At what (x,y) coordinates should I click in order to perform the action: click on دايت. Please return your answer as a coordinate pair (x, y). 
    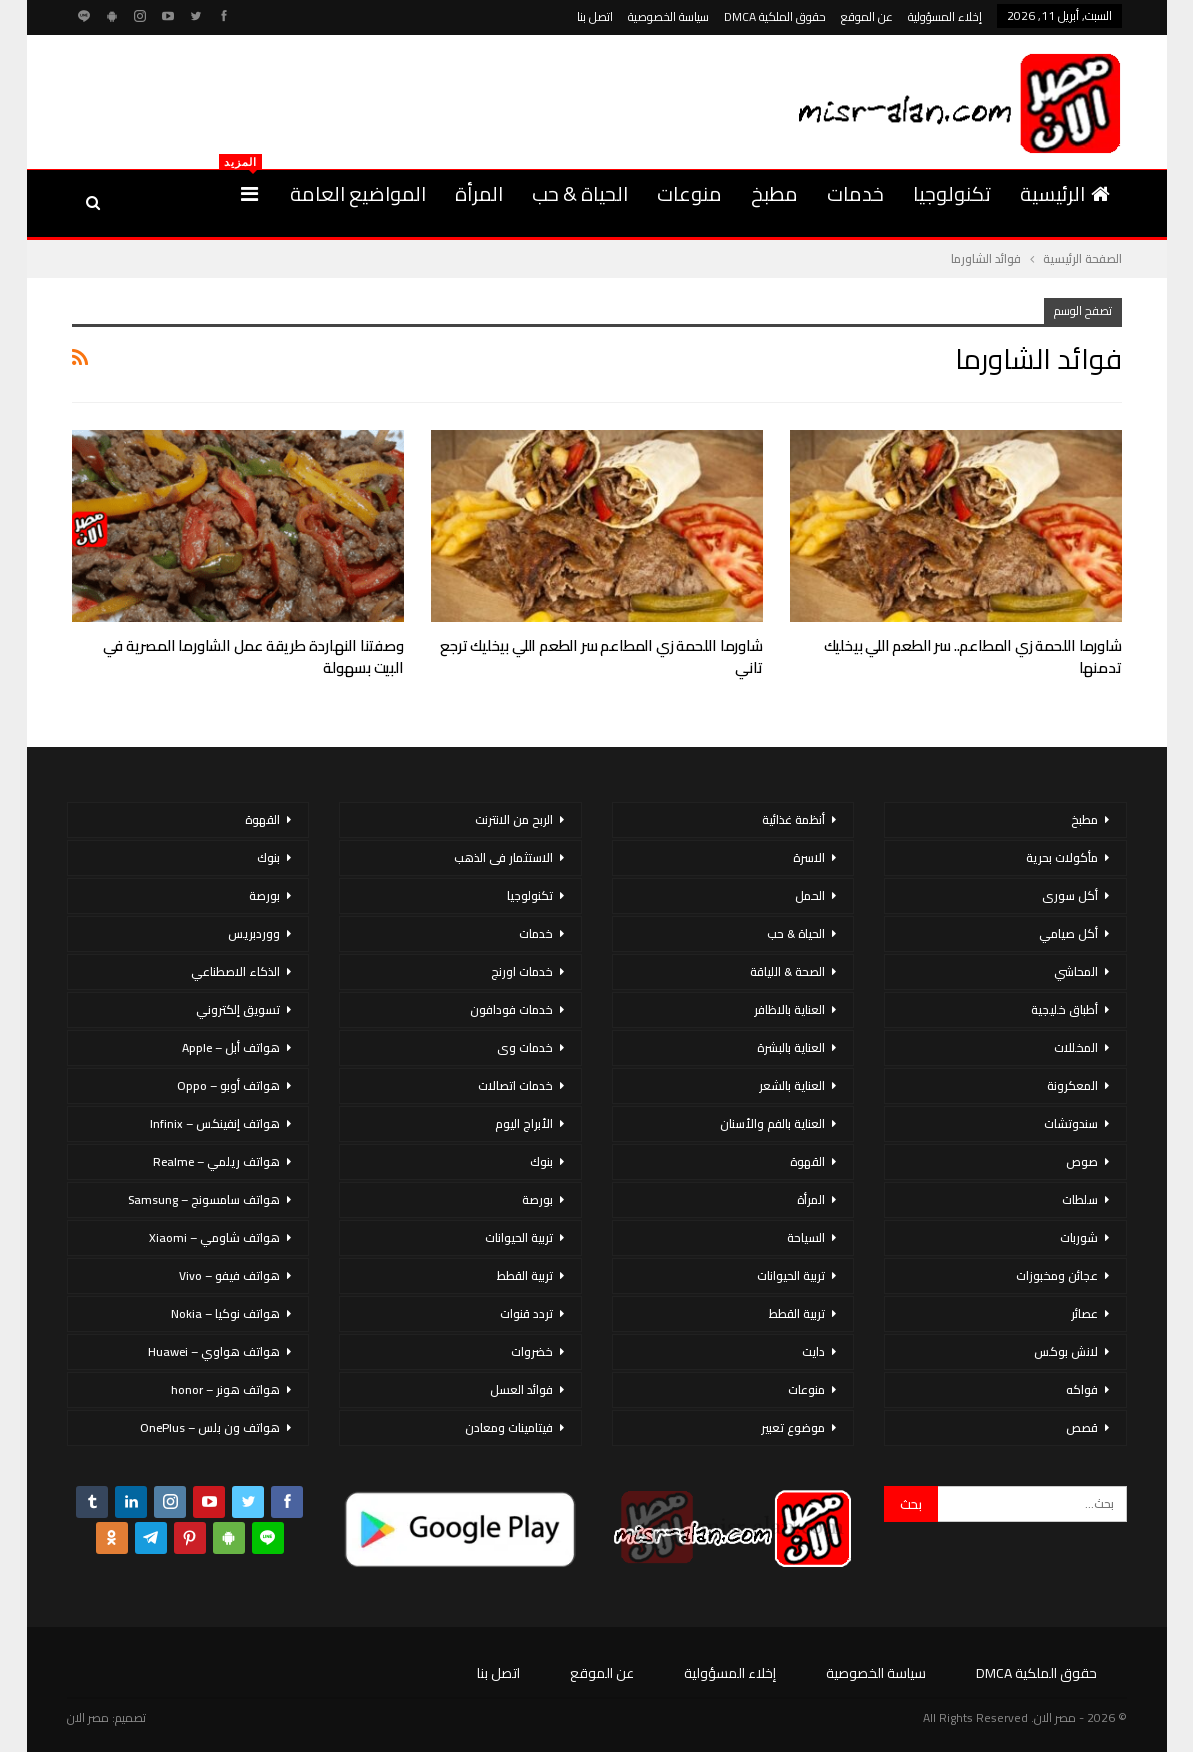
    Looking at the image, I should click on (813, 1351).